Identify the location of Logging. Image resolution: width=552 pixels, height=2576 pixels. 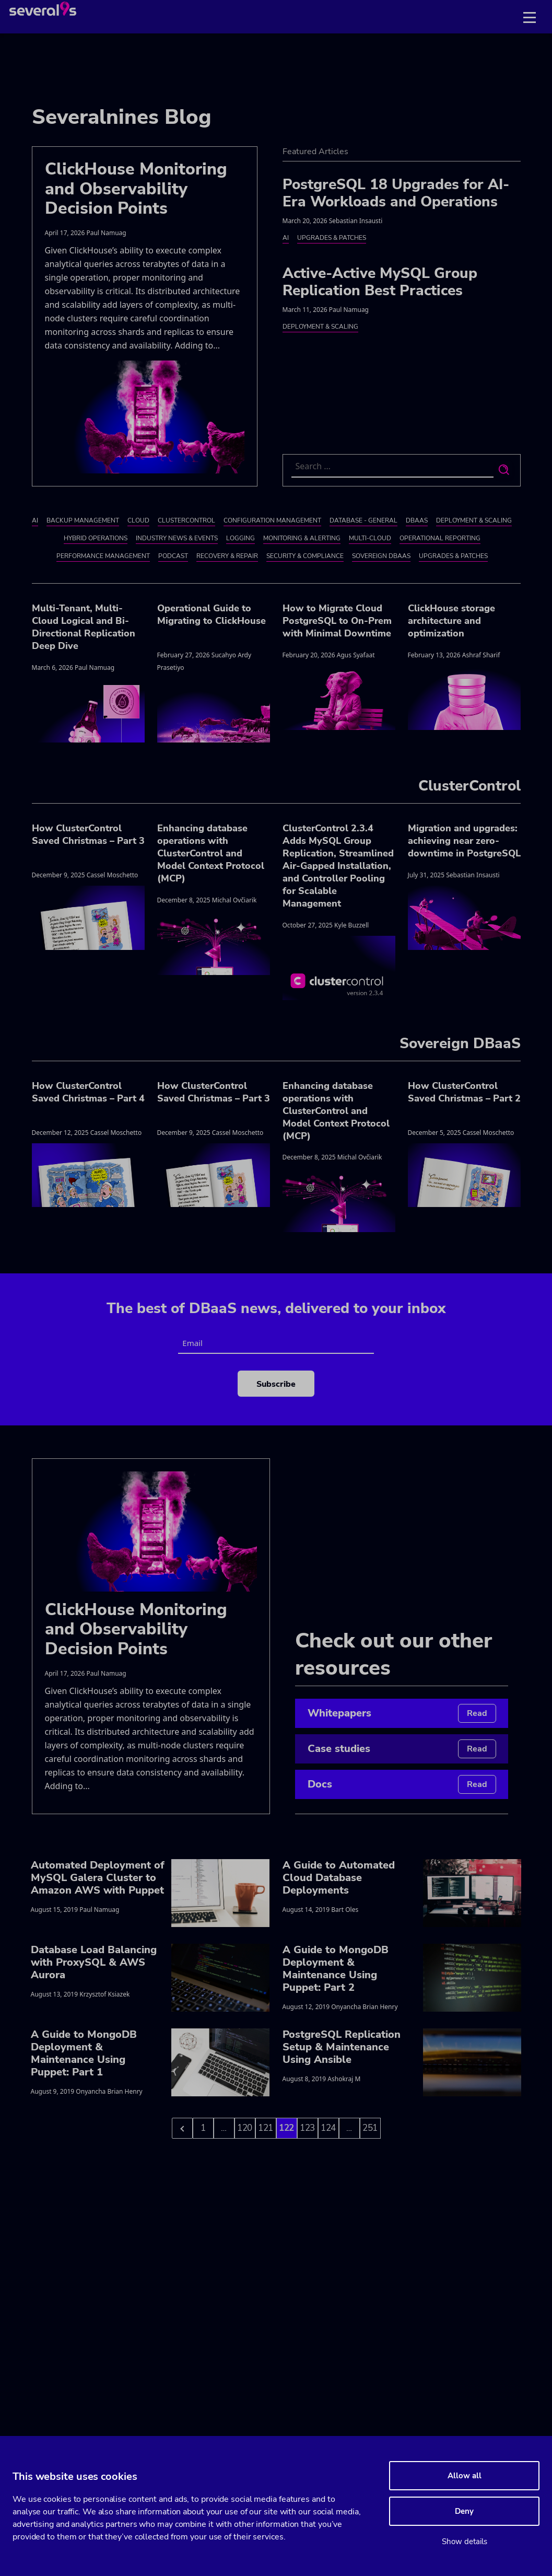
(240, 538).